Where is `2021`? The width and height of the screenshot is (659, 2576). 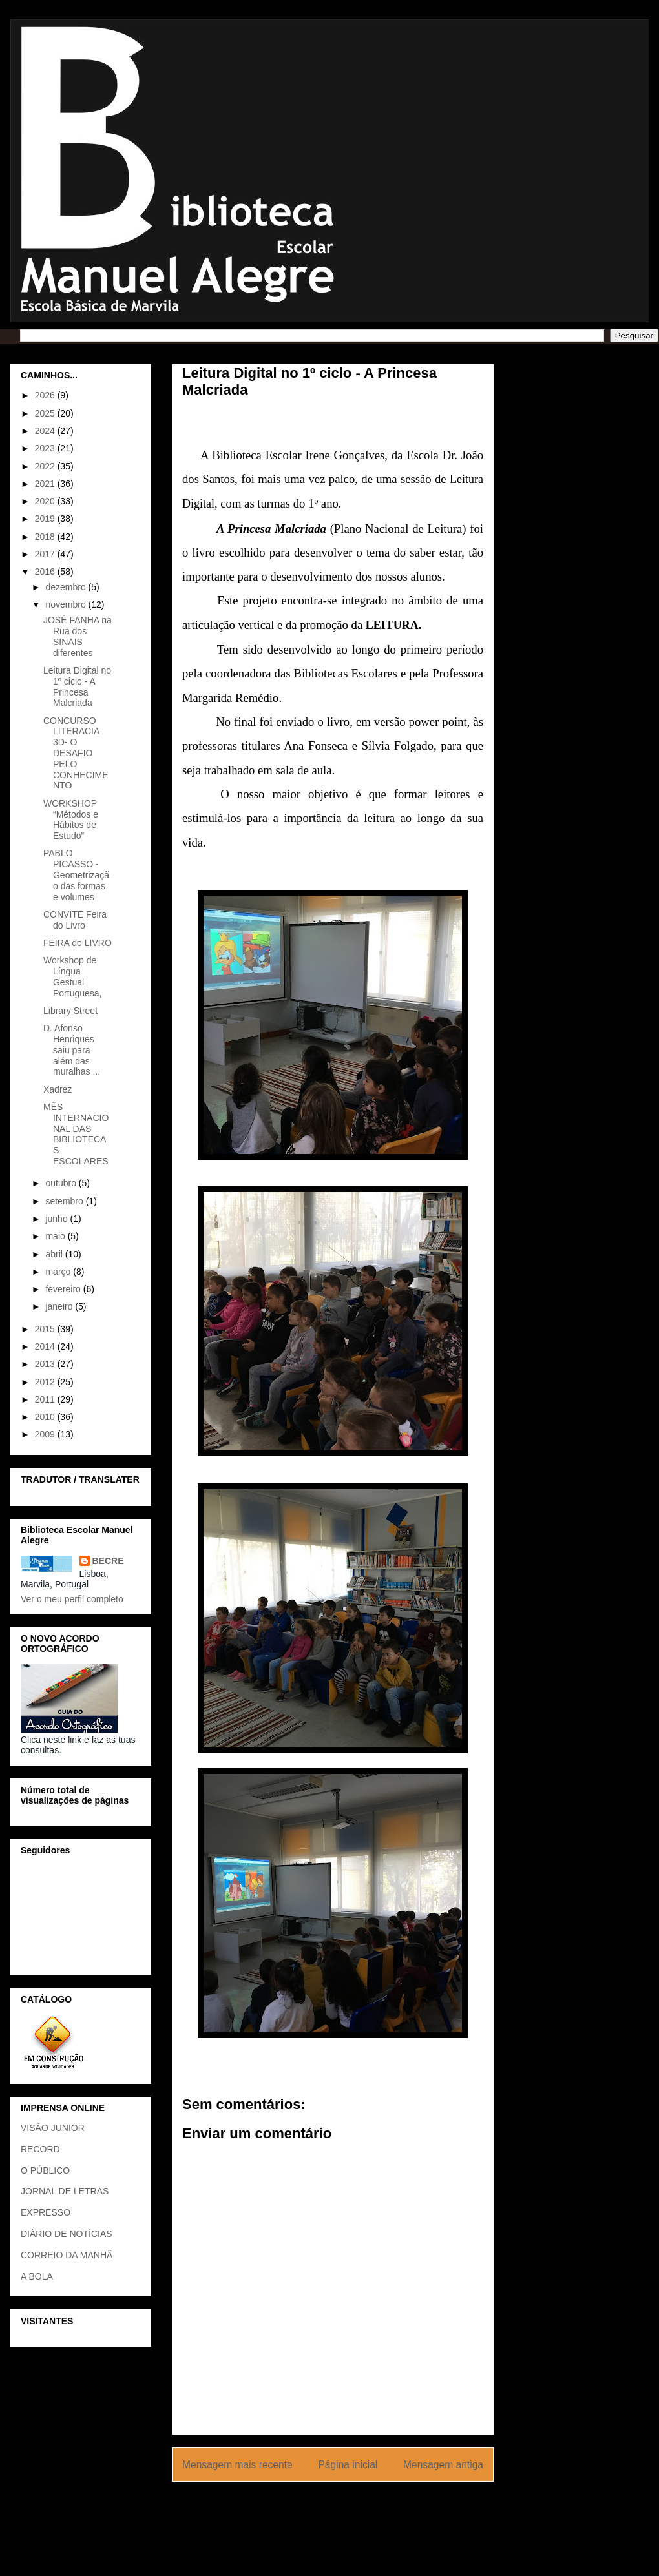
2021 is located at coordinates (46, 484).